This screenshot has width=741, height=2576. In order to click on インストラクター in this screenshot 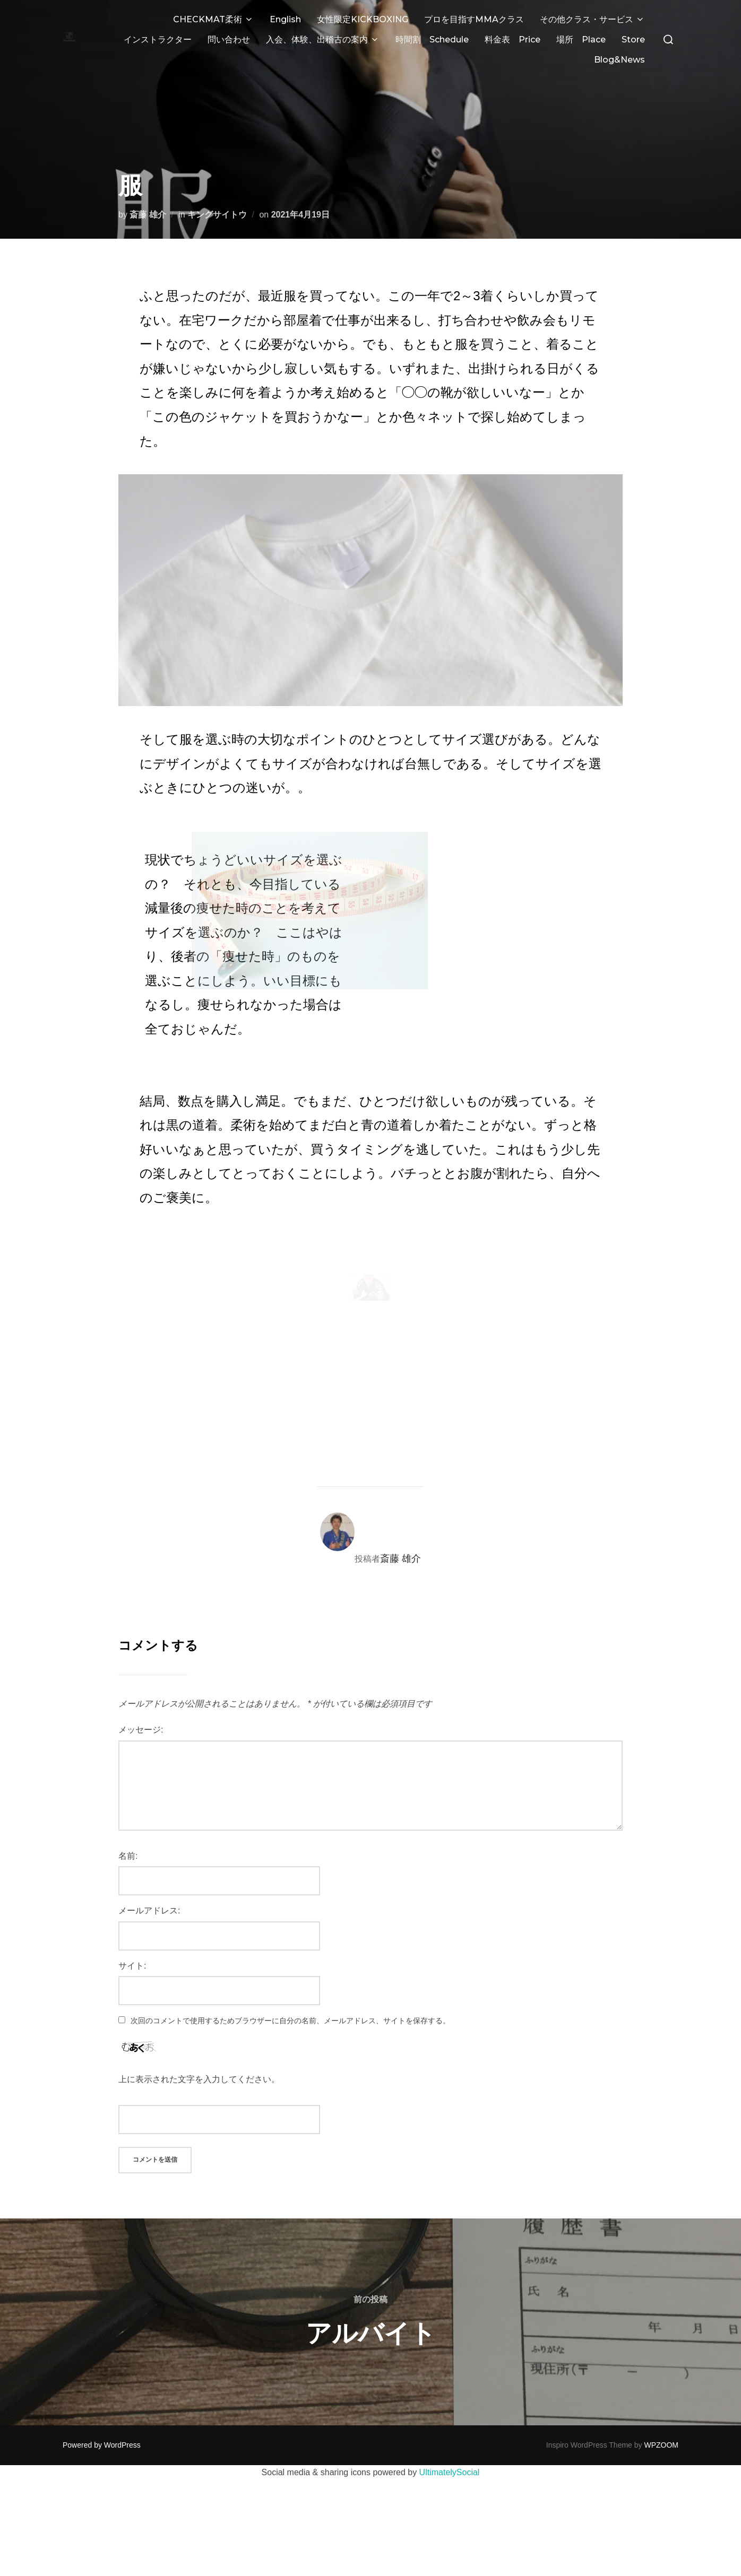, I will do `click(158, 39)`.